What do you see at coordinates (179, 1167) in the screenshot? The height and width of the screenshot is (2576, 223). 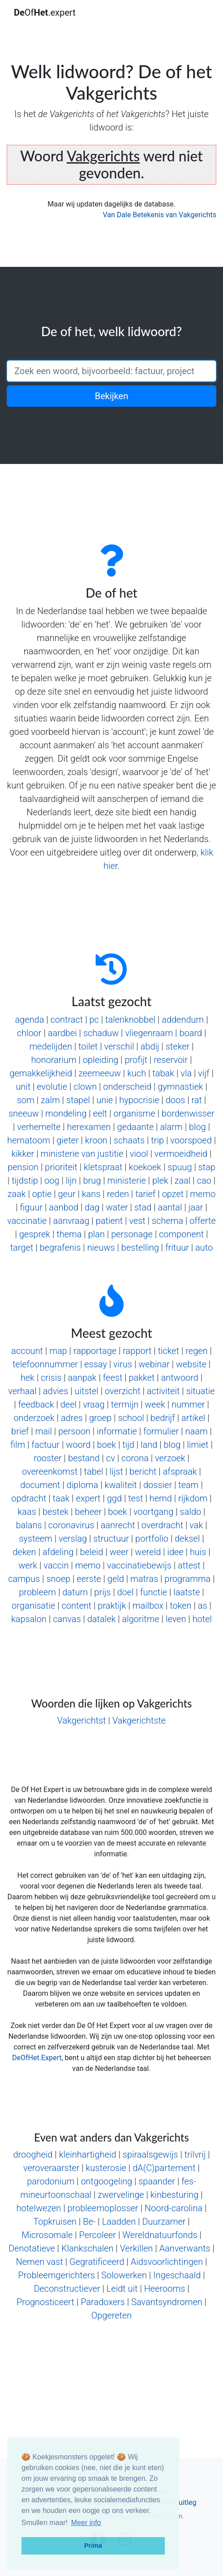 I see `spuug` at bounding box center [179, 1167].